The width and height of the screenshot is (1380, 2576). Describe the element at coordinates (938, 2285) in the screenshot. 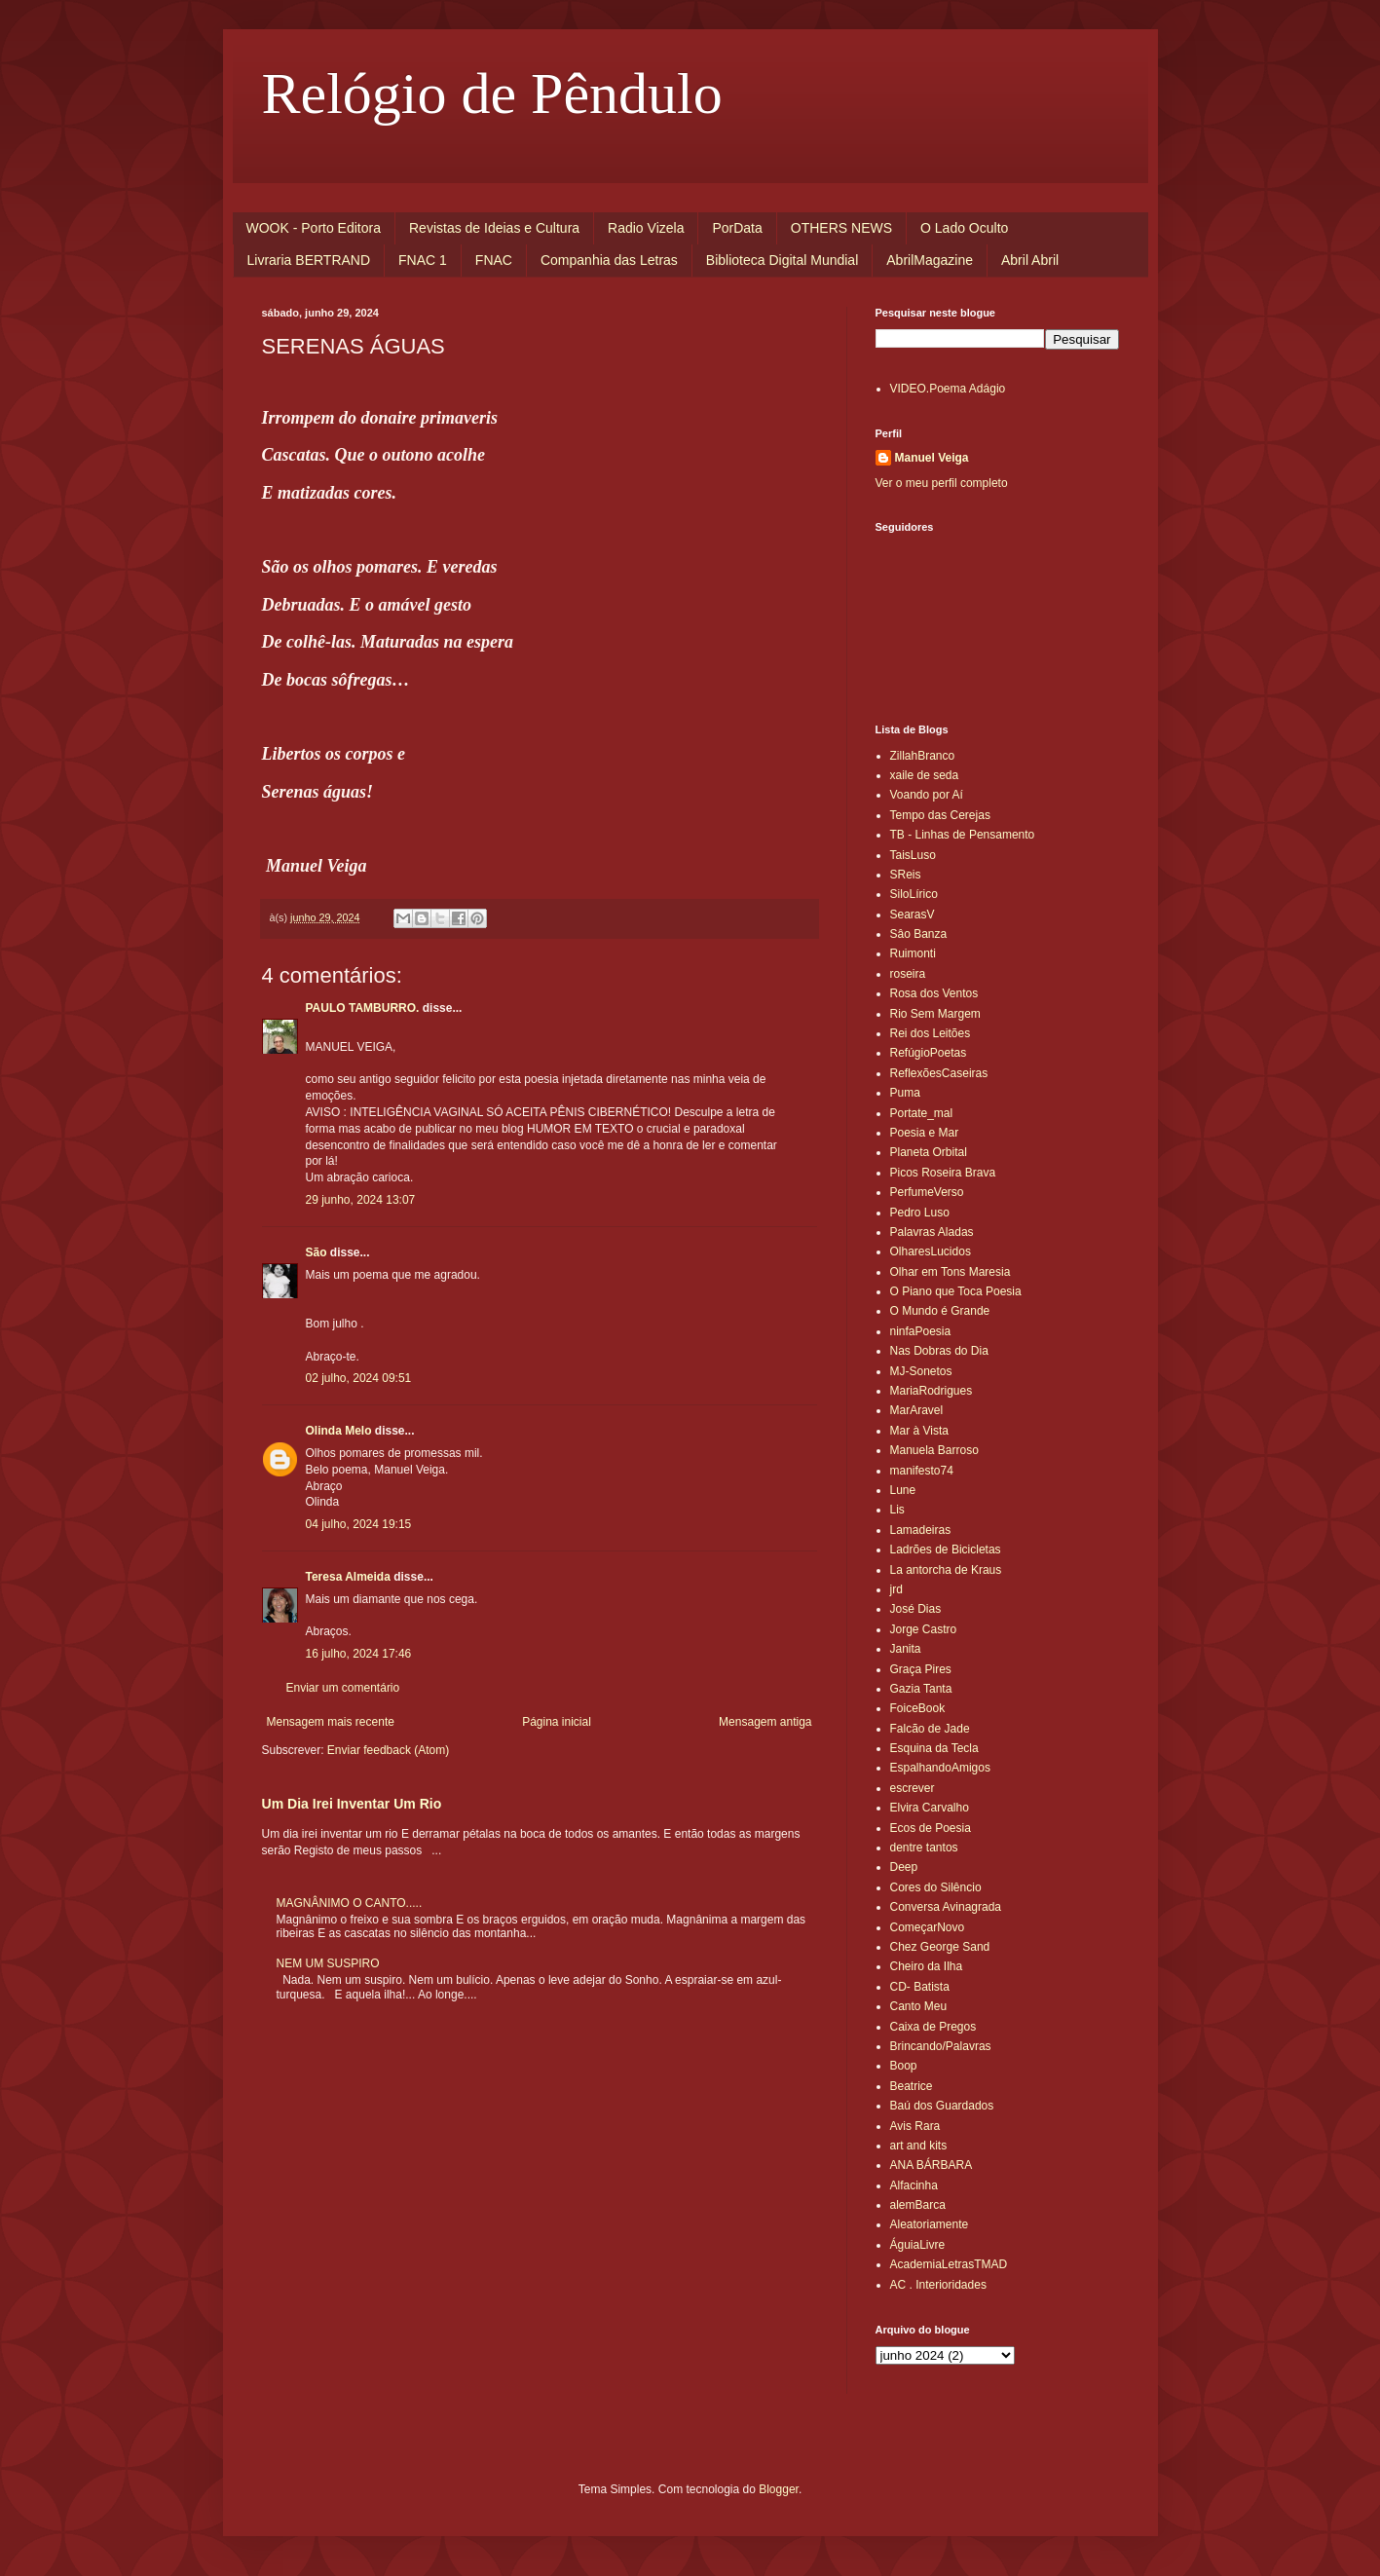

I see `AC . Interioridades` at that location.